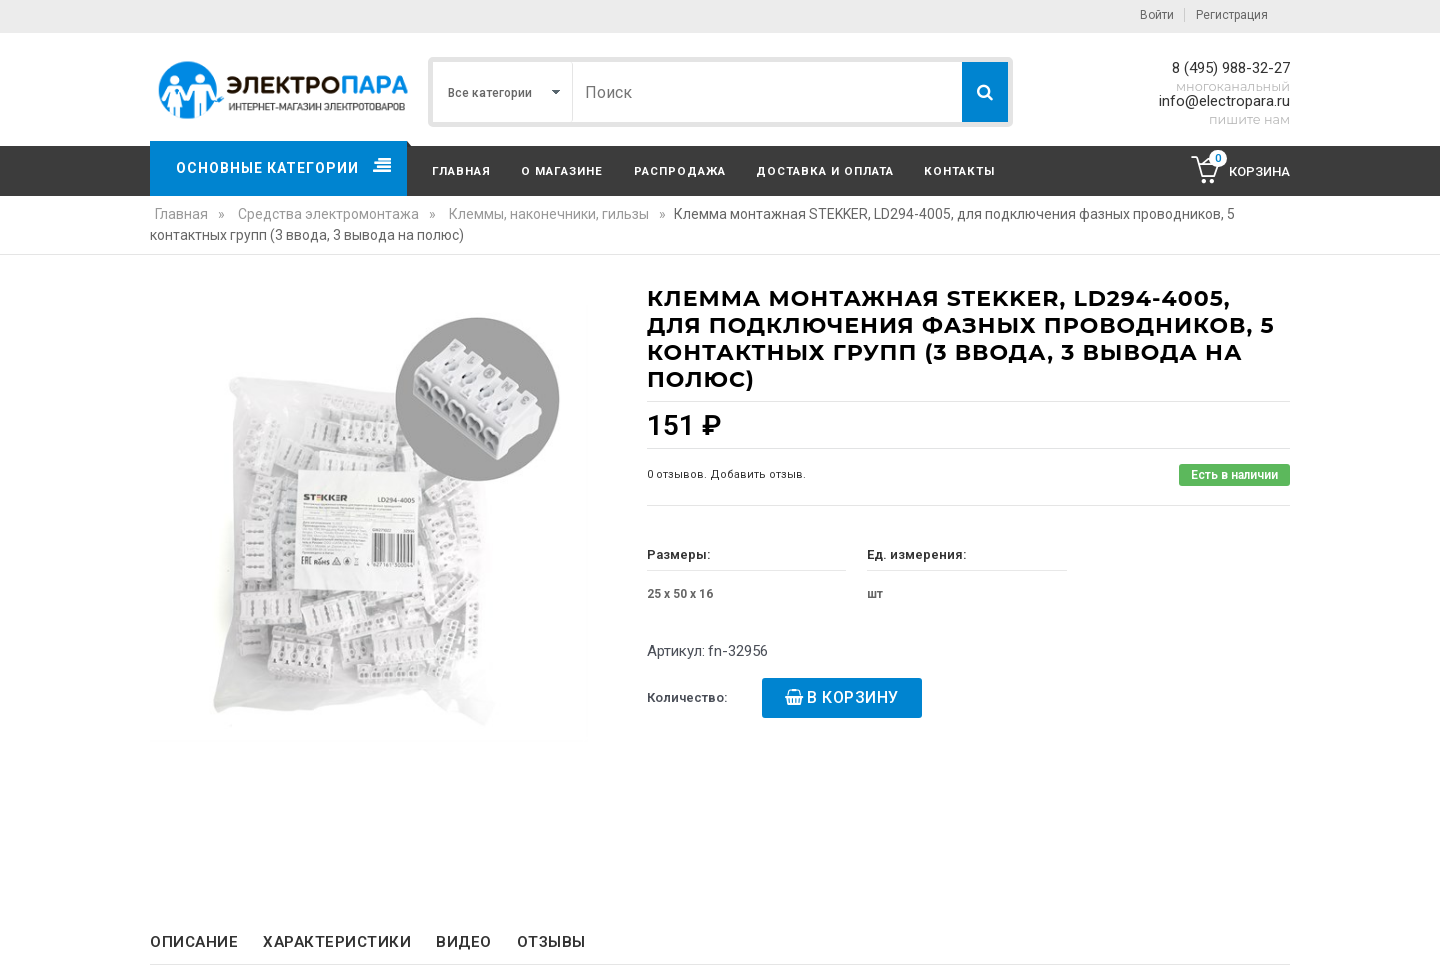 The height and width of the screenshot is (970, 1440). I want to click on Характеристики, so click(337, 942).